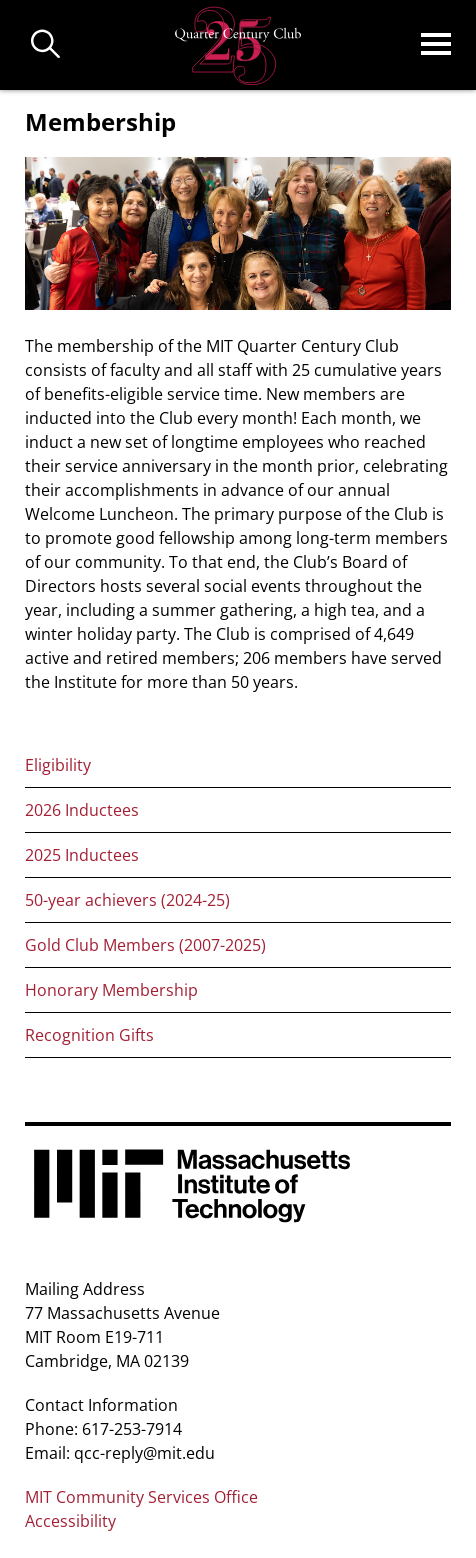  I want to click on Buscar, so click(46, 45).